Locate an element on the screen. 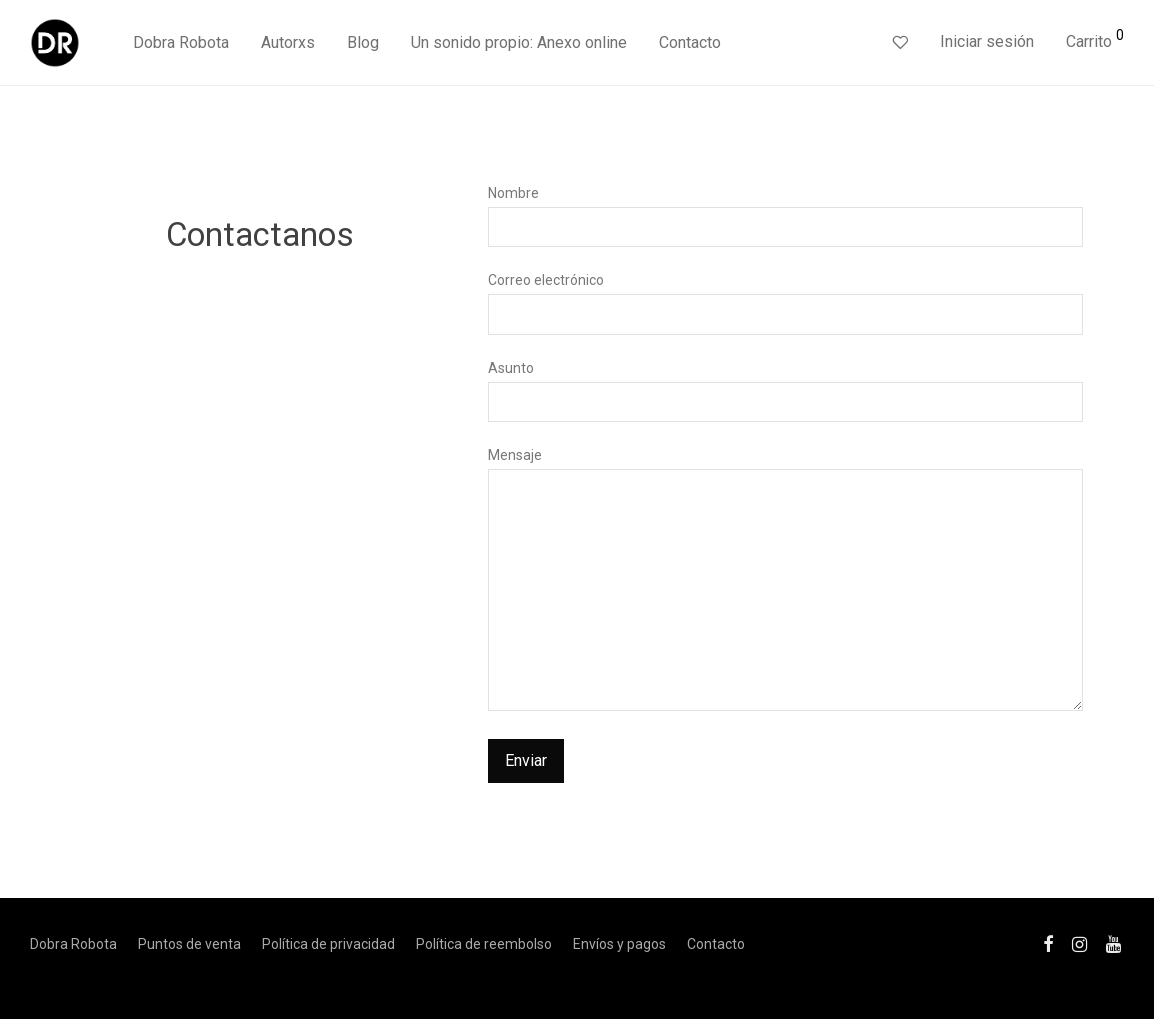 Image resolution: width=1154 pixels, height=1019 pixels. Autorxs is located at coordinates (288, 42).